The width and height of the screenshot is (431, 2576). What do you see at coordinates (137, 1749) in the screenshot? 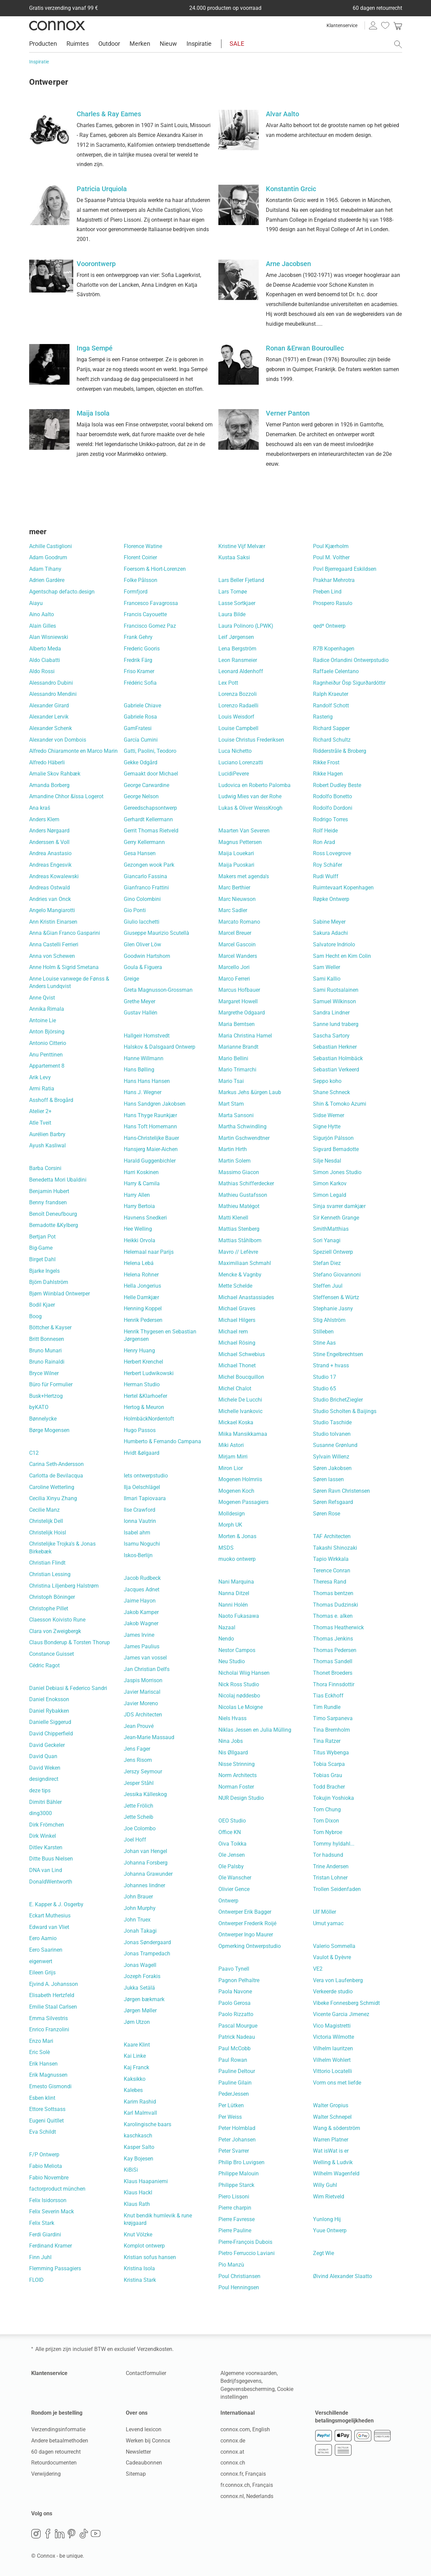
I see `Jens Fager` at bounding box center [137, 1749].